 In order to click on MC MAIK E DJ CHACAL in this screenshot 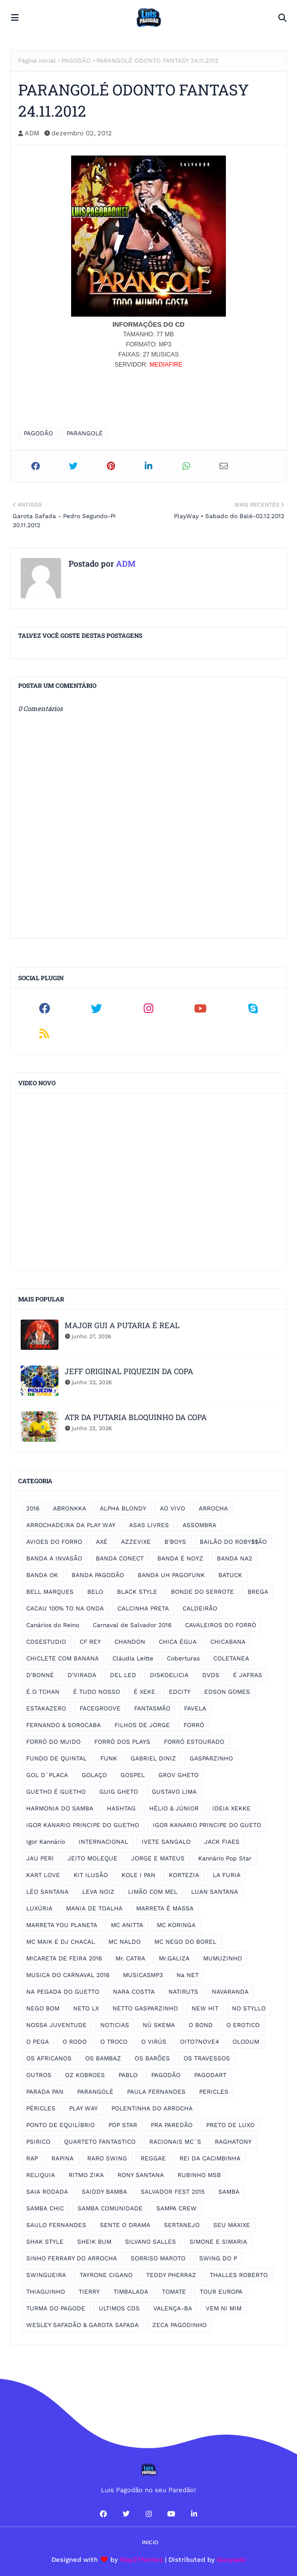, I will do `click(60, 1941)`.